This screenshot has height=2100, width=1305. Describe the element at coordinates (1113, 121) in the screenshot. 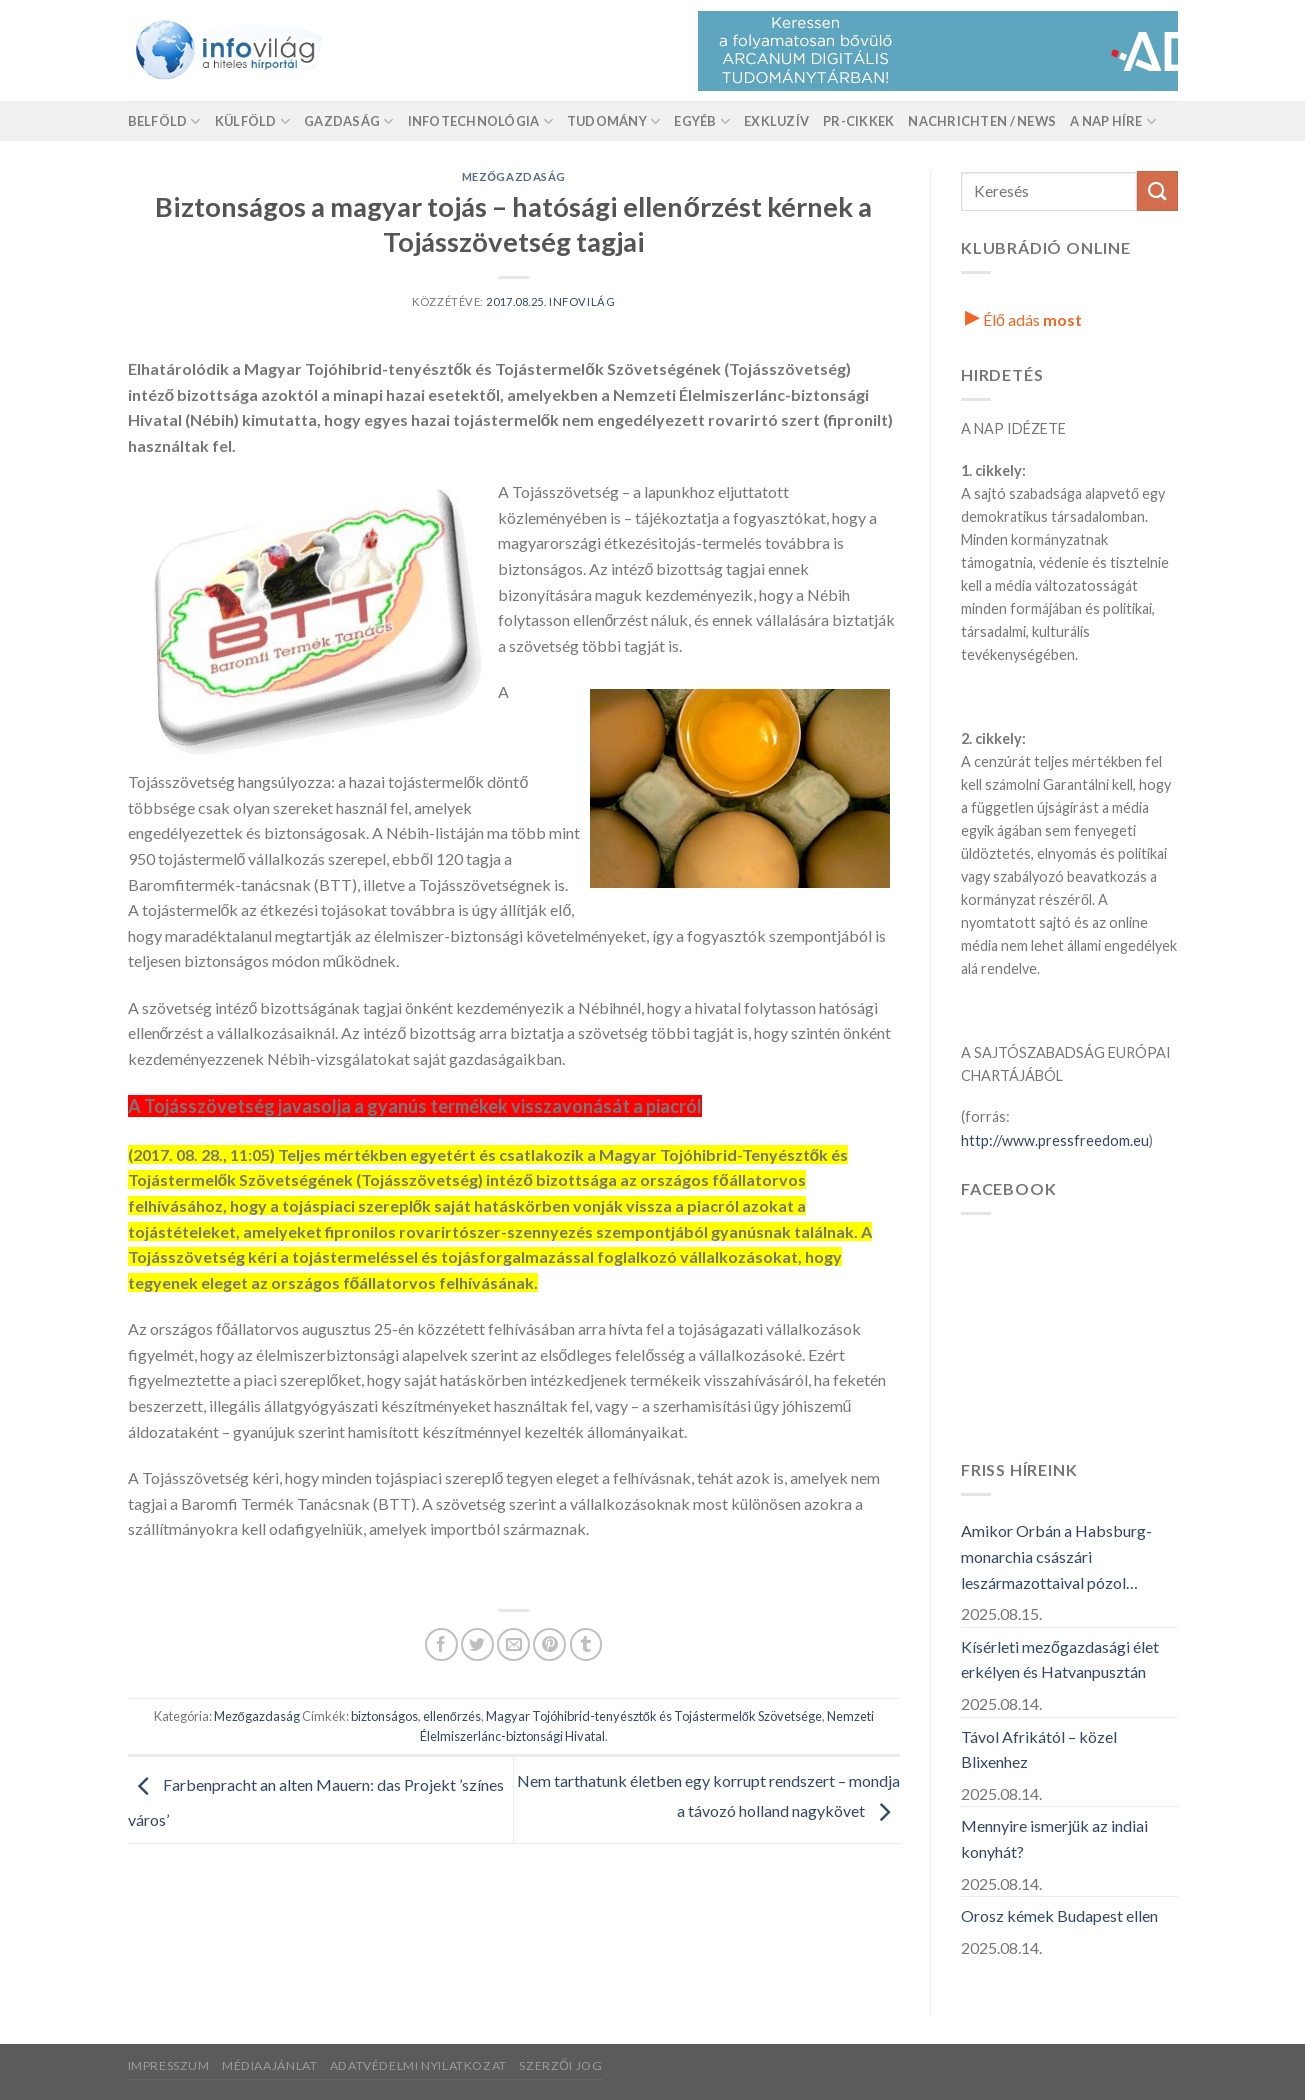

I see `A nap híre` at that location.